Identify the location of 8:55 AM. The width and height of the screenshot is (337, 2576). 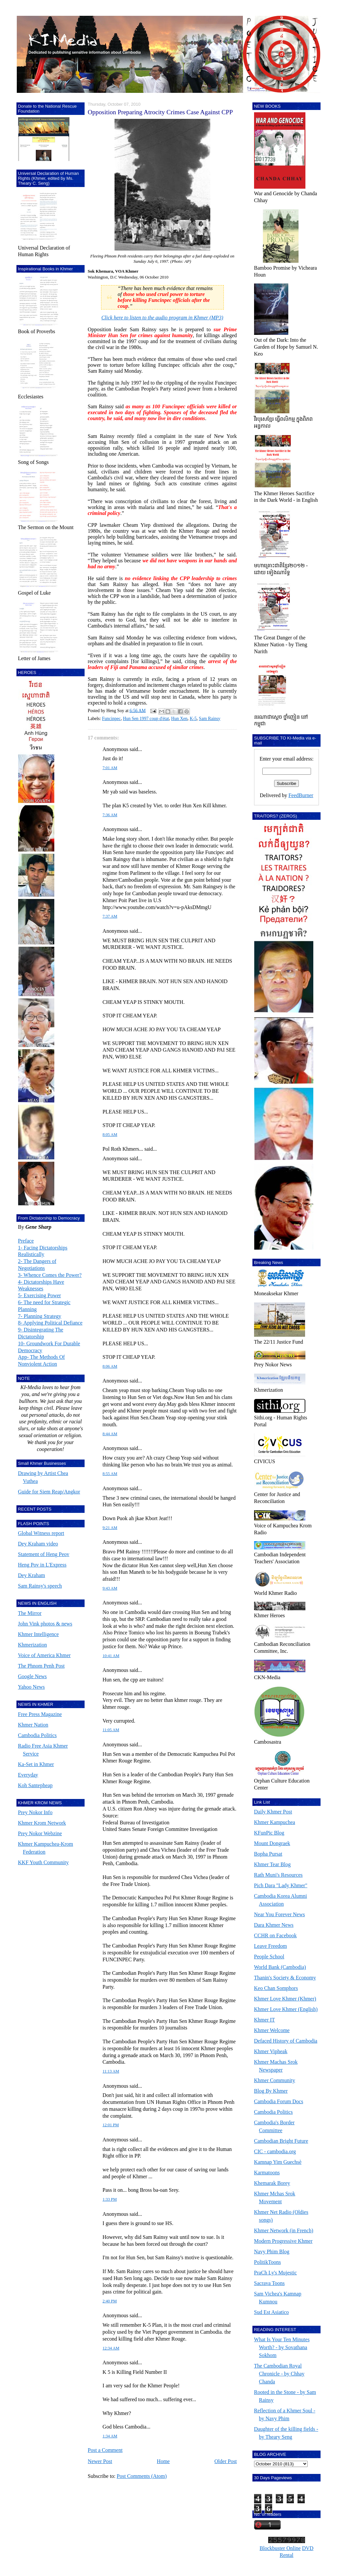
(110, 1473).